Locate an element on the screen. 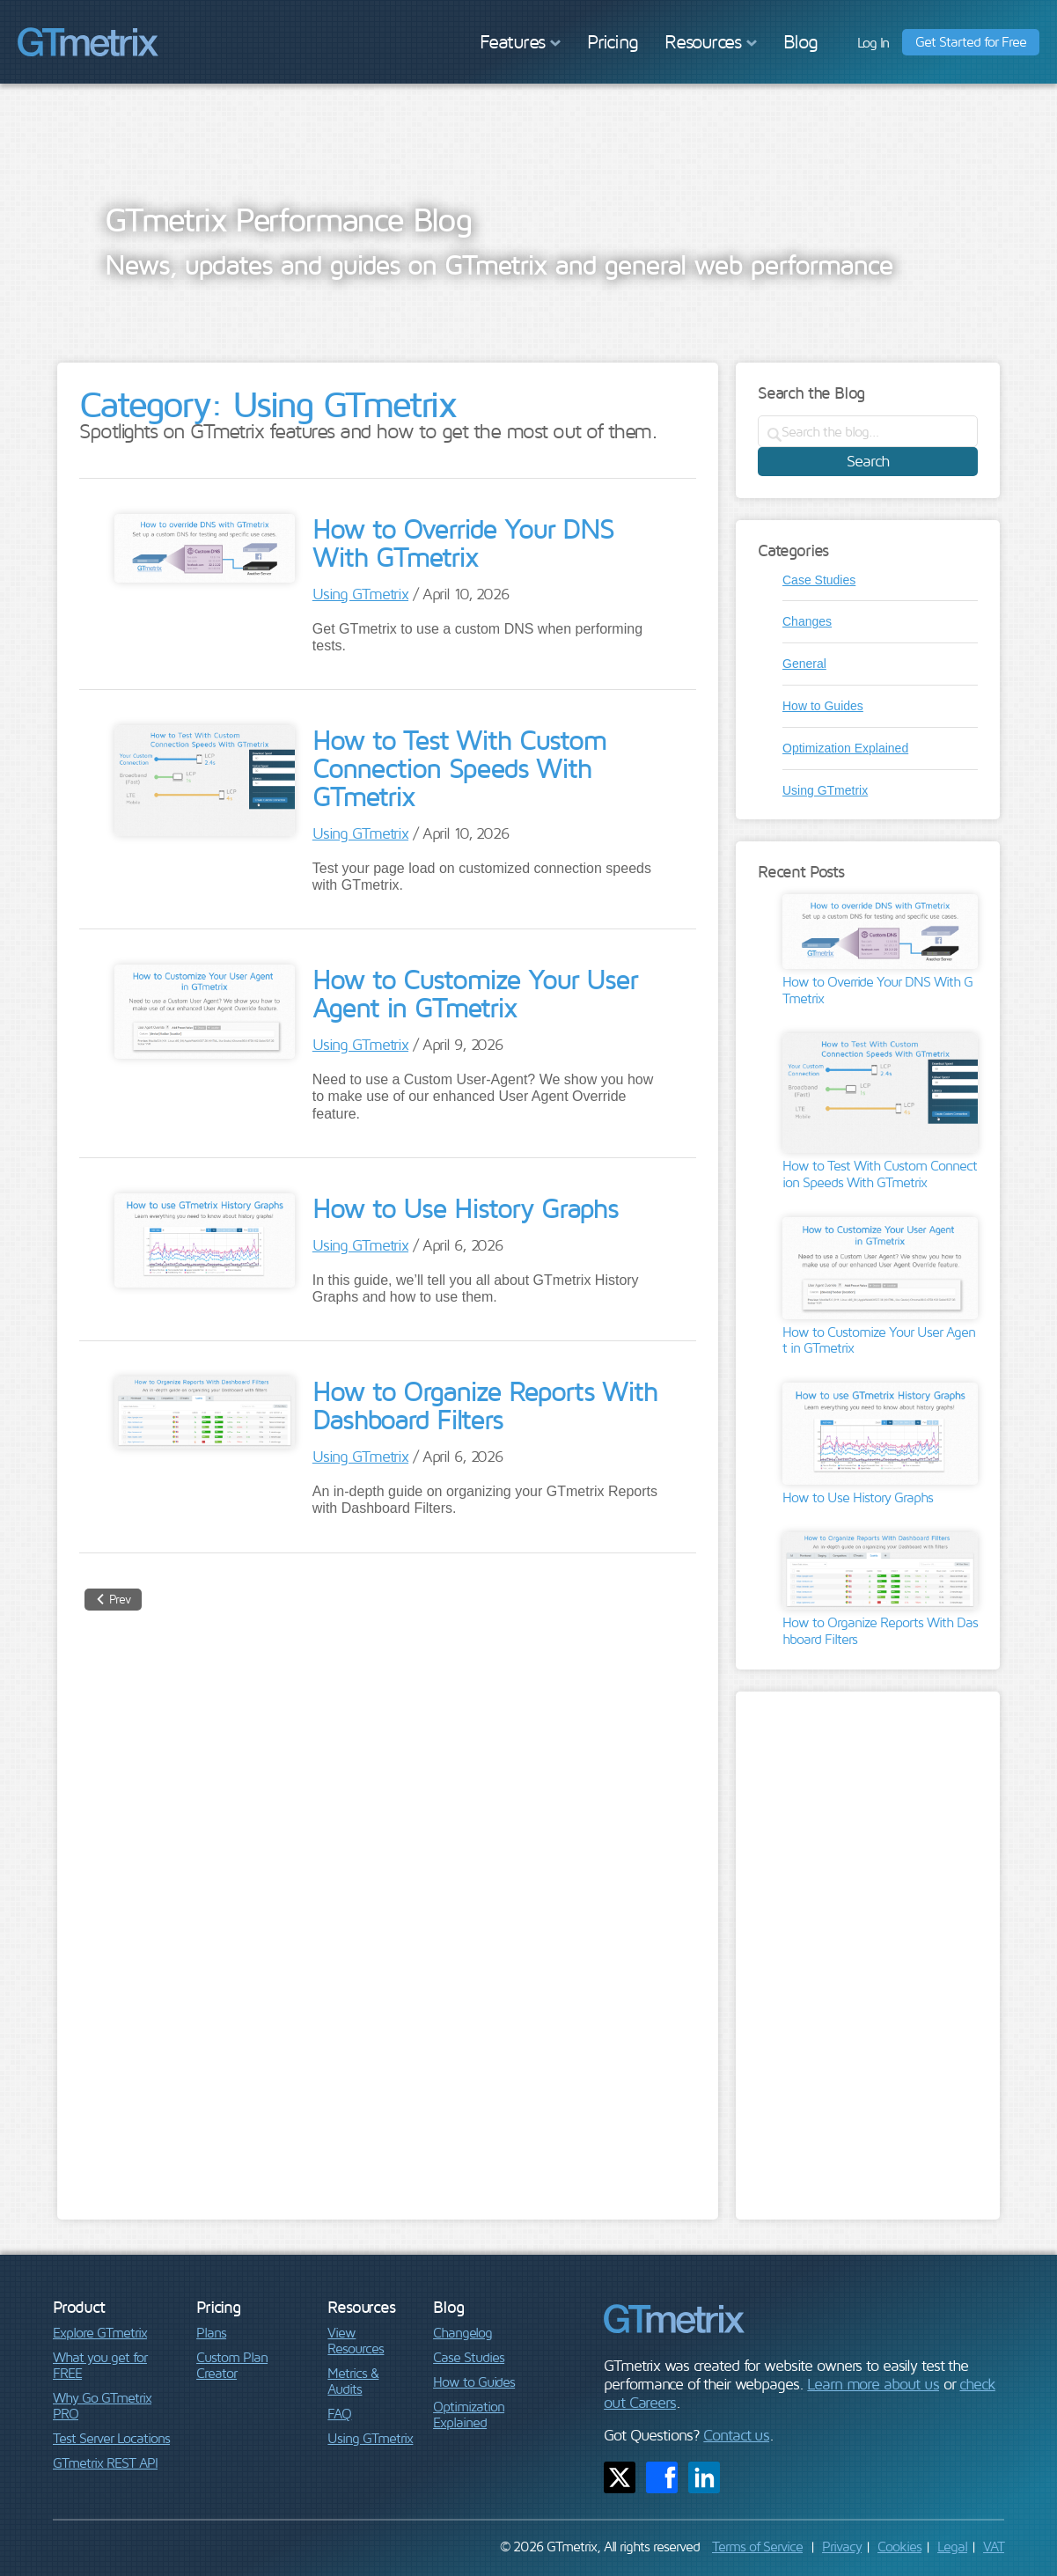 The width and height of the screenshot is (1057, 2576). Contact us is located at coordinates (736, 2435).